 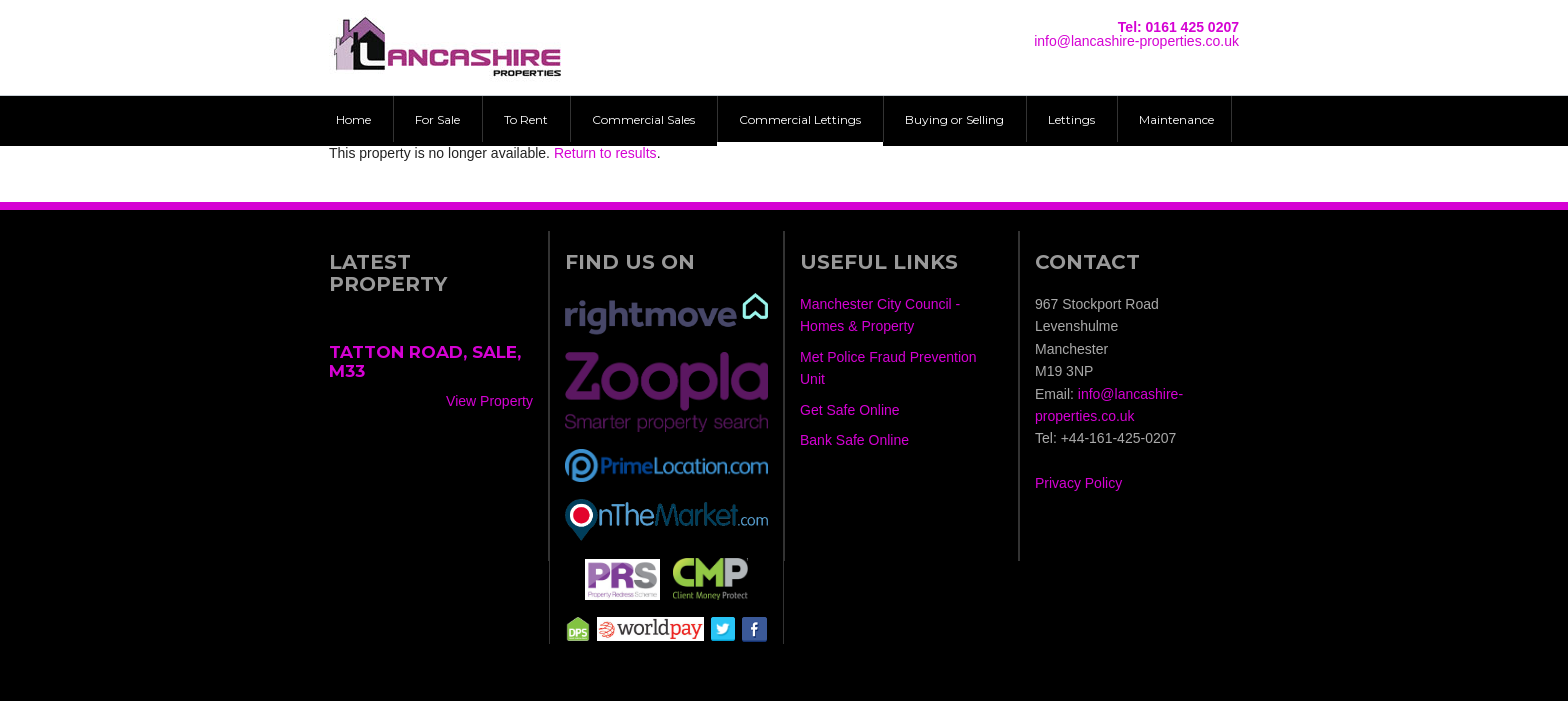 What do you see at coordinates (526, 119) in the screenshot?
I see `To Rent` at bounding box center [526, 119].